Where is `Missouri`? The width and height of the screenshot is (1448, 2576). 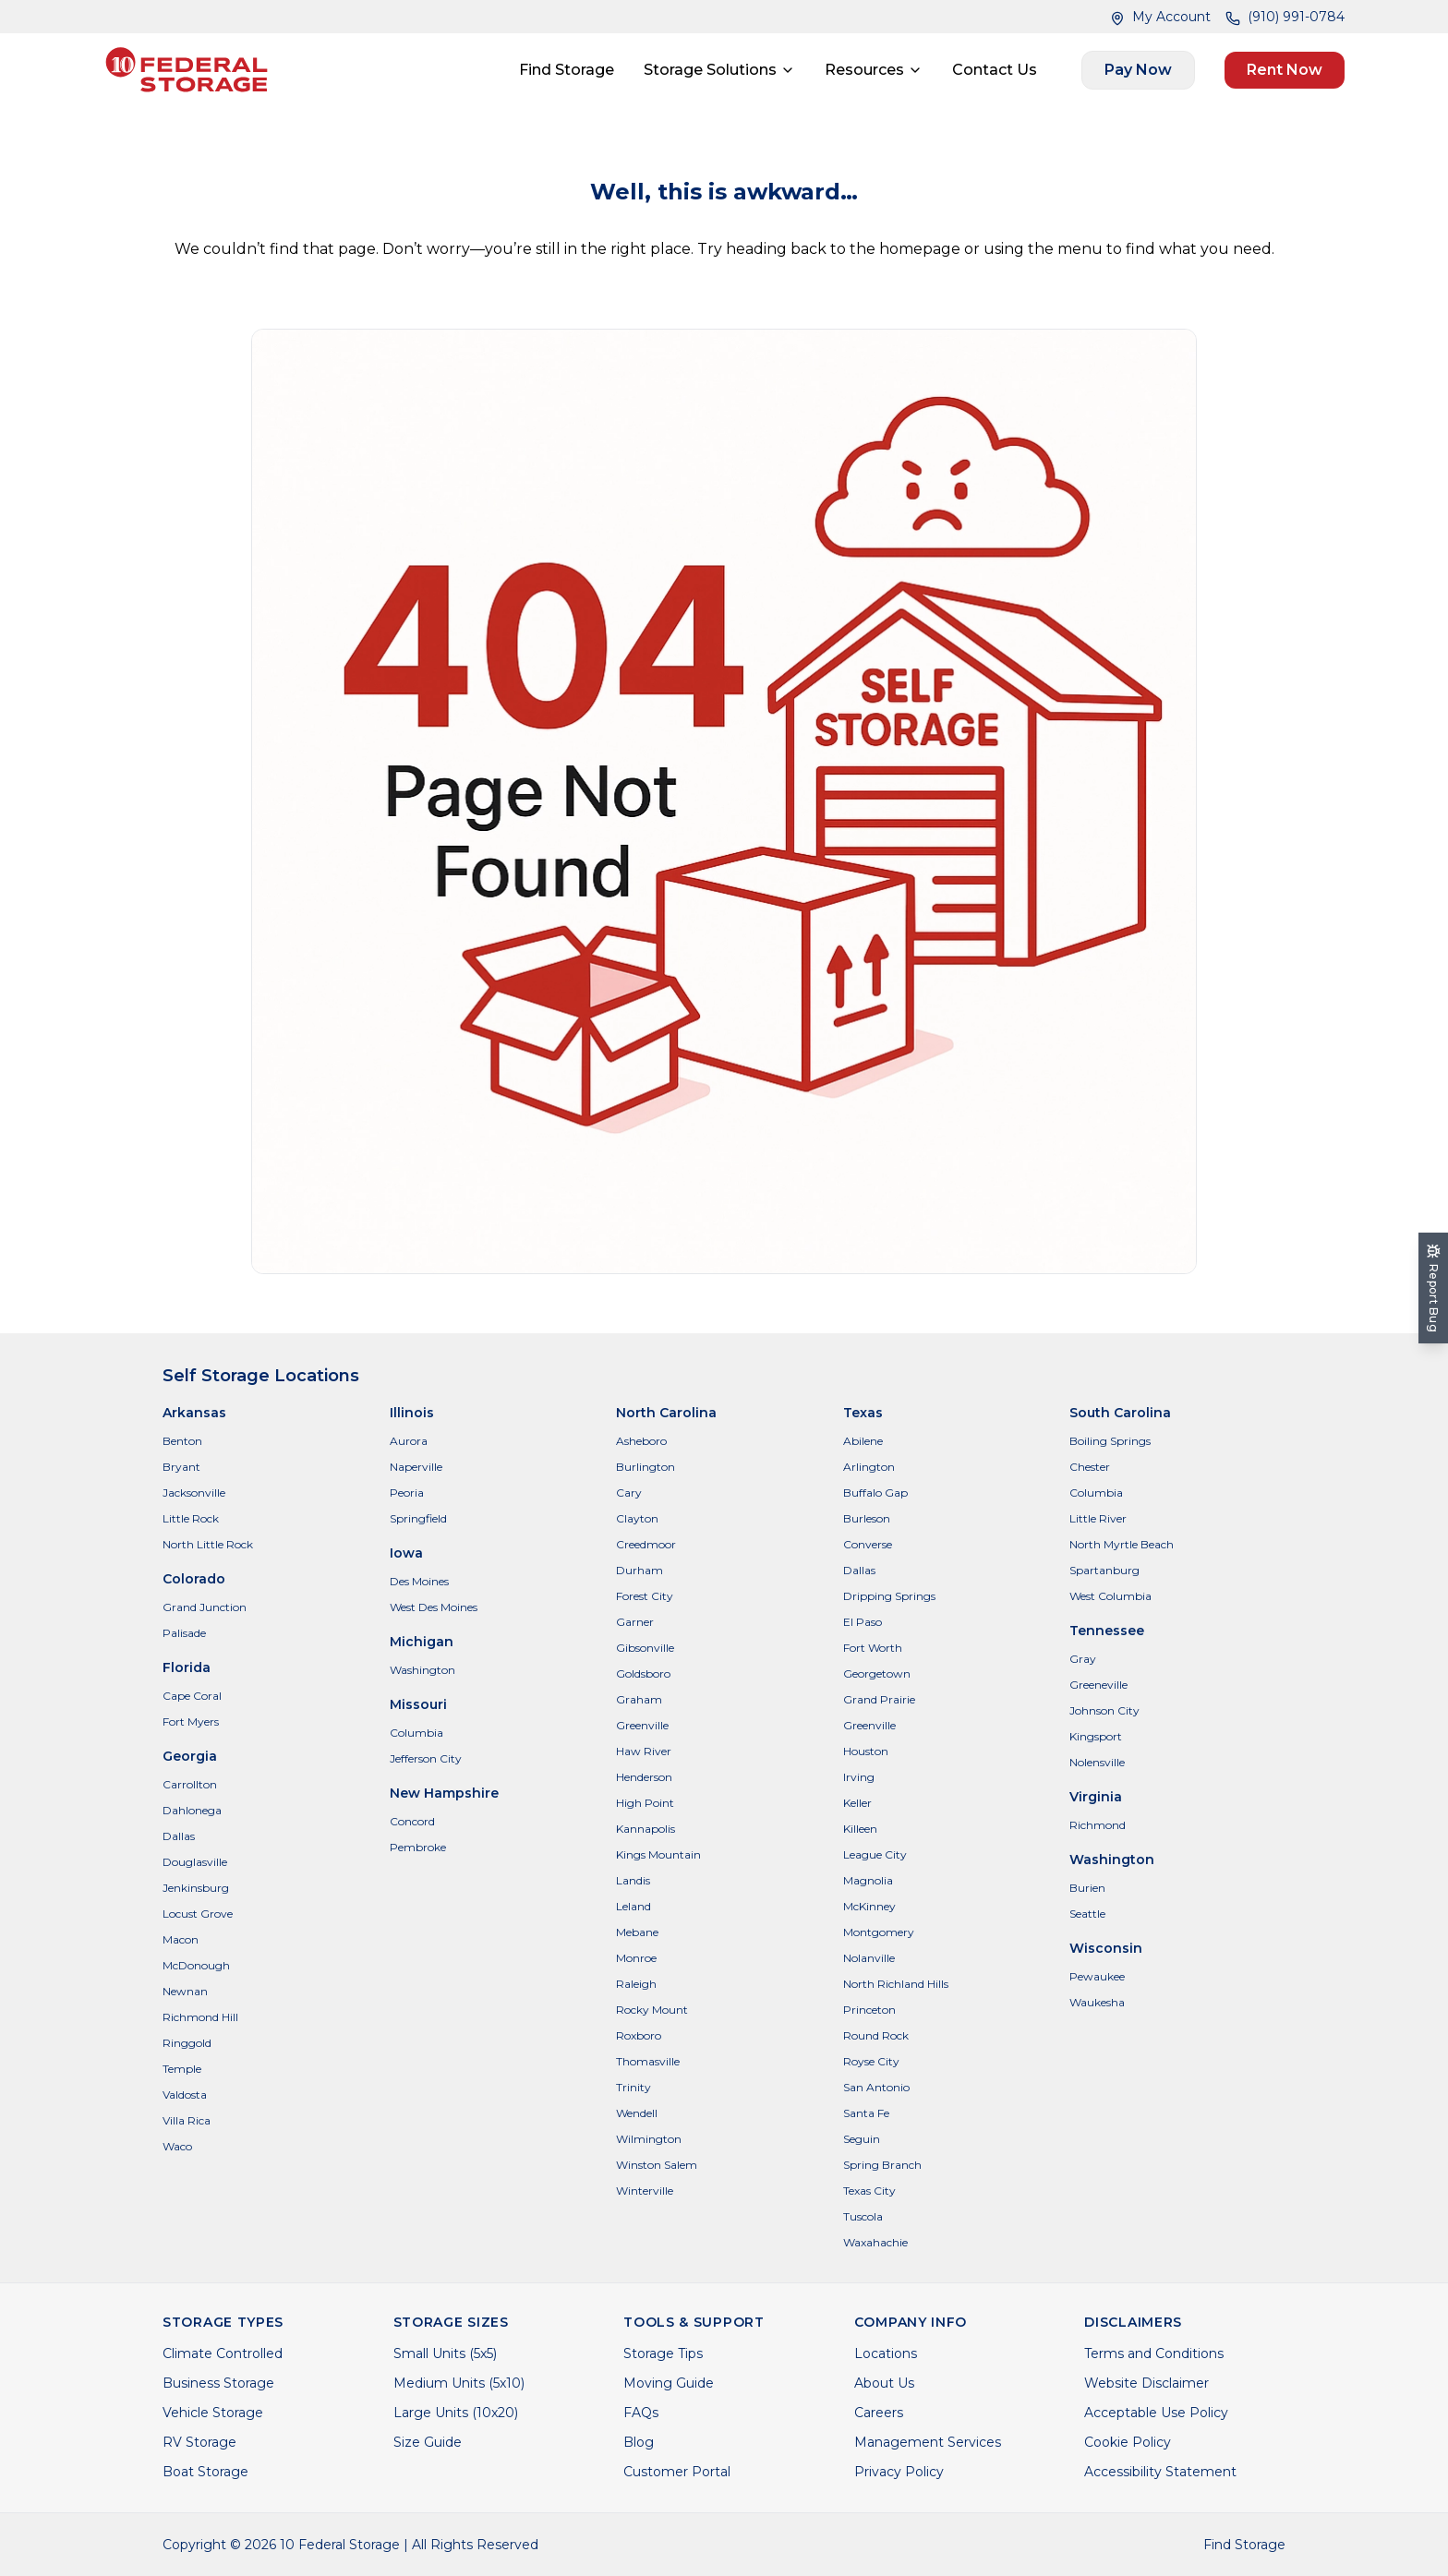 Missouri is located at coordinates (418, 1704).